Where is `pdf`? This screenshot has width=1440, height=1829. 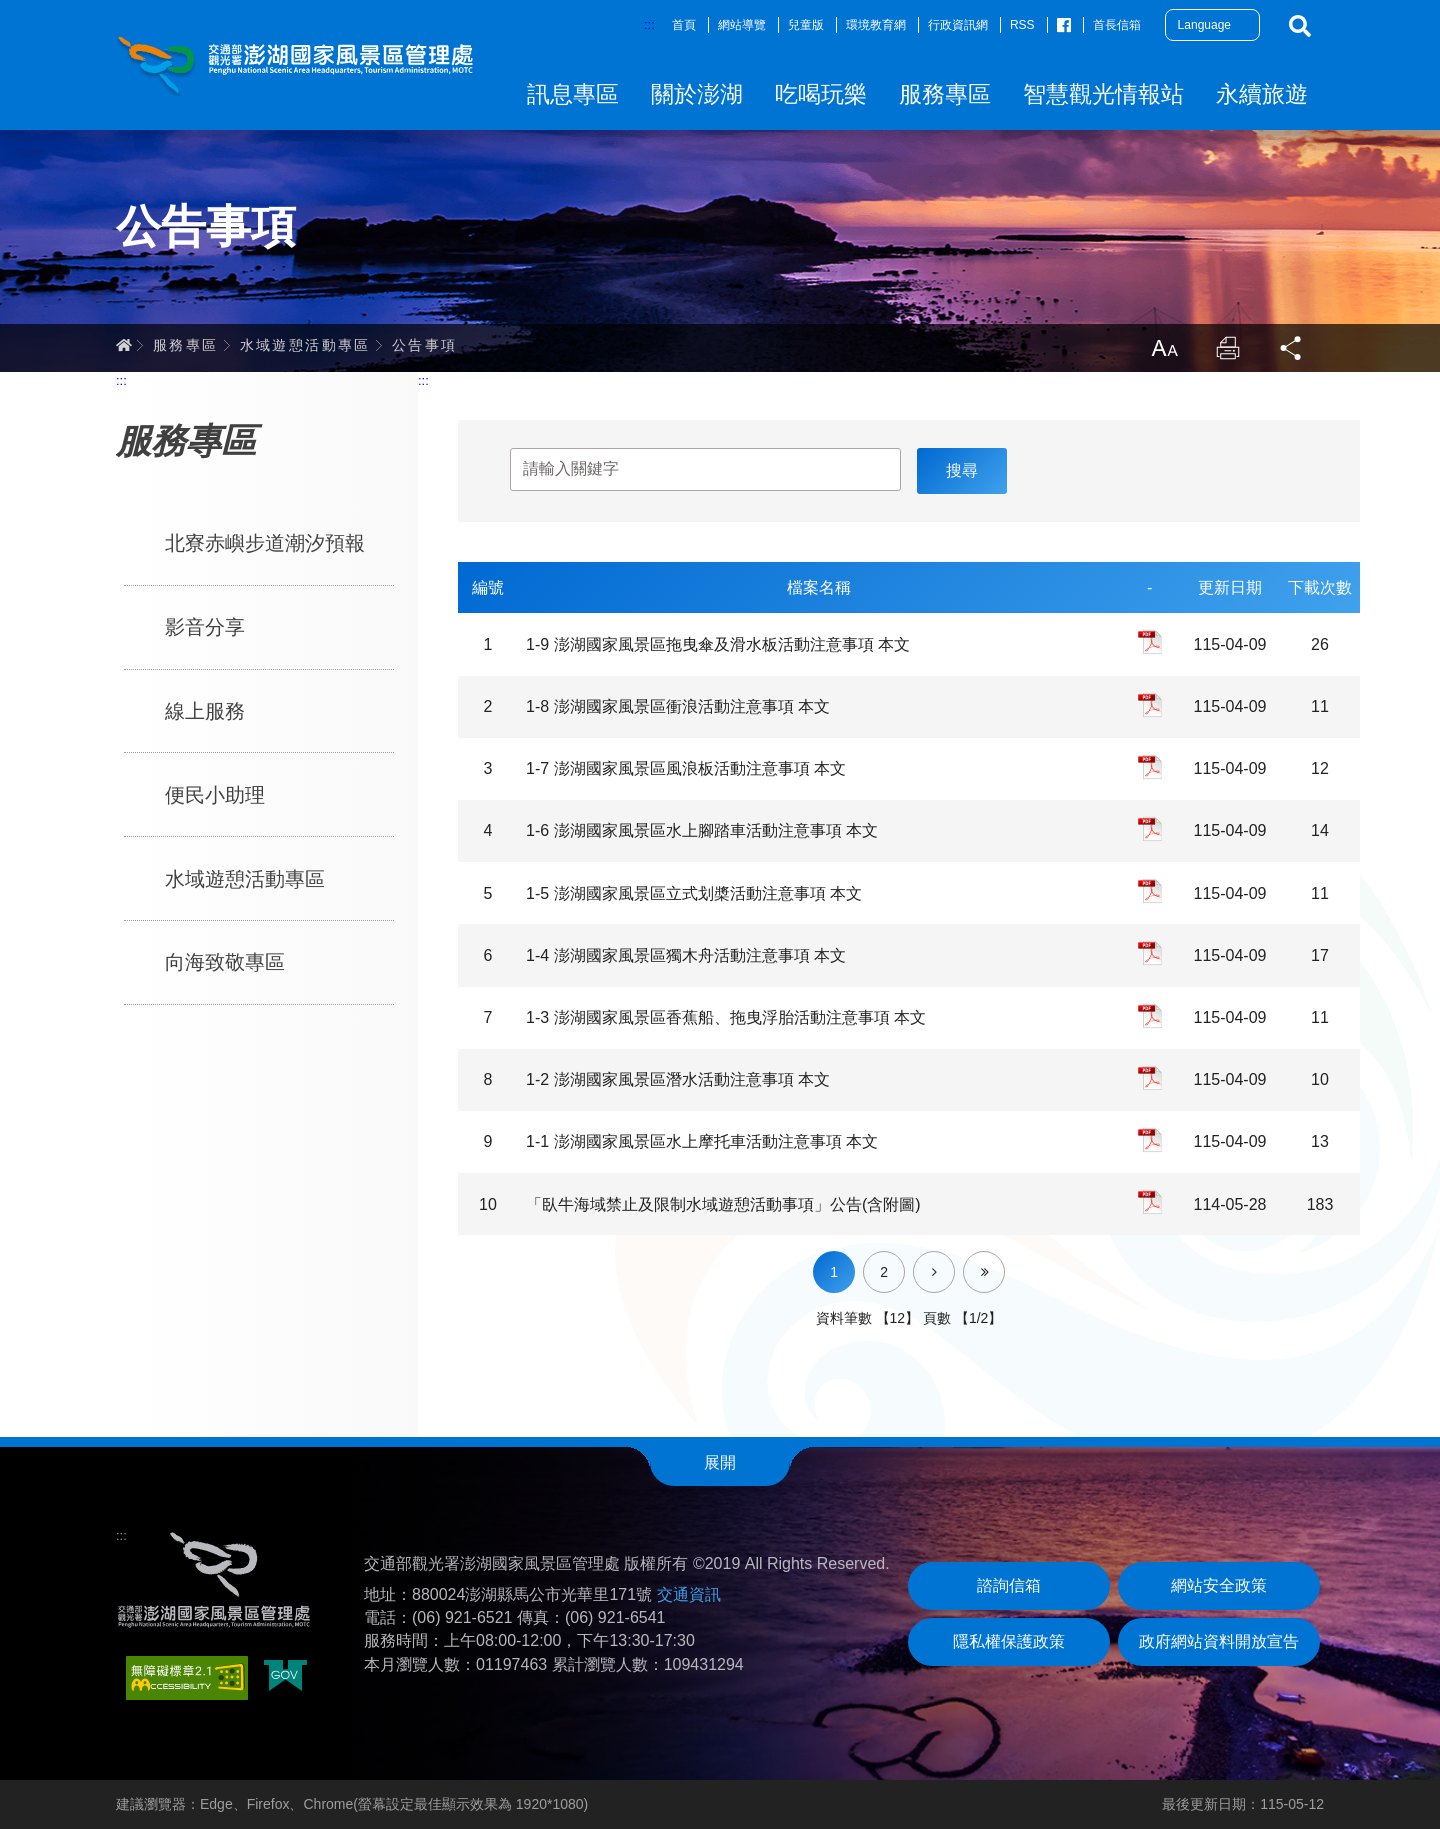
pdf is located at coordinates (1150, 642).